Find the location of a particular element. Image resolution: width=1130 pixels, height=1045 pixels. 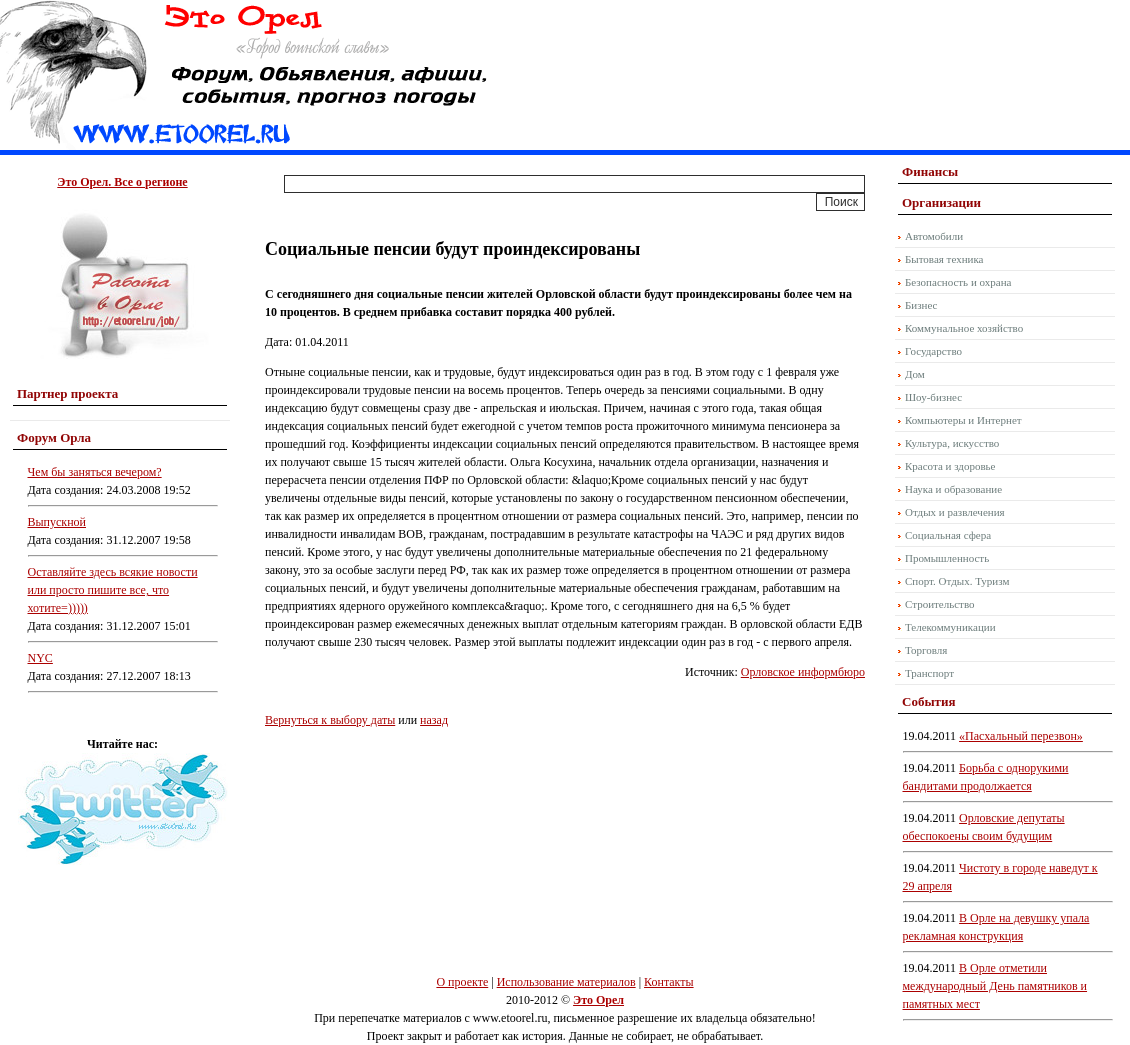

Коммунальное хозяйство is located at coordinates (964, 328).